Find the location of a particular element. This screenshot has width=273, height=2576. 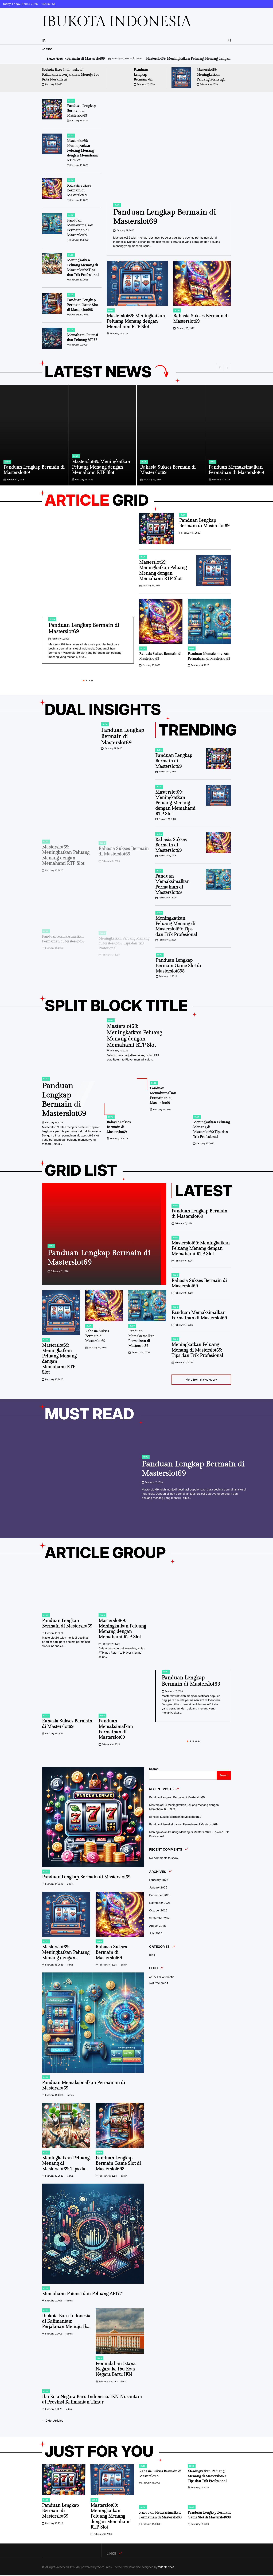

More from this category is located at coordinates (201, 1379).